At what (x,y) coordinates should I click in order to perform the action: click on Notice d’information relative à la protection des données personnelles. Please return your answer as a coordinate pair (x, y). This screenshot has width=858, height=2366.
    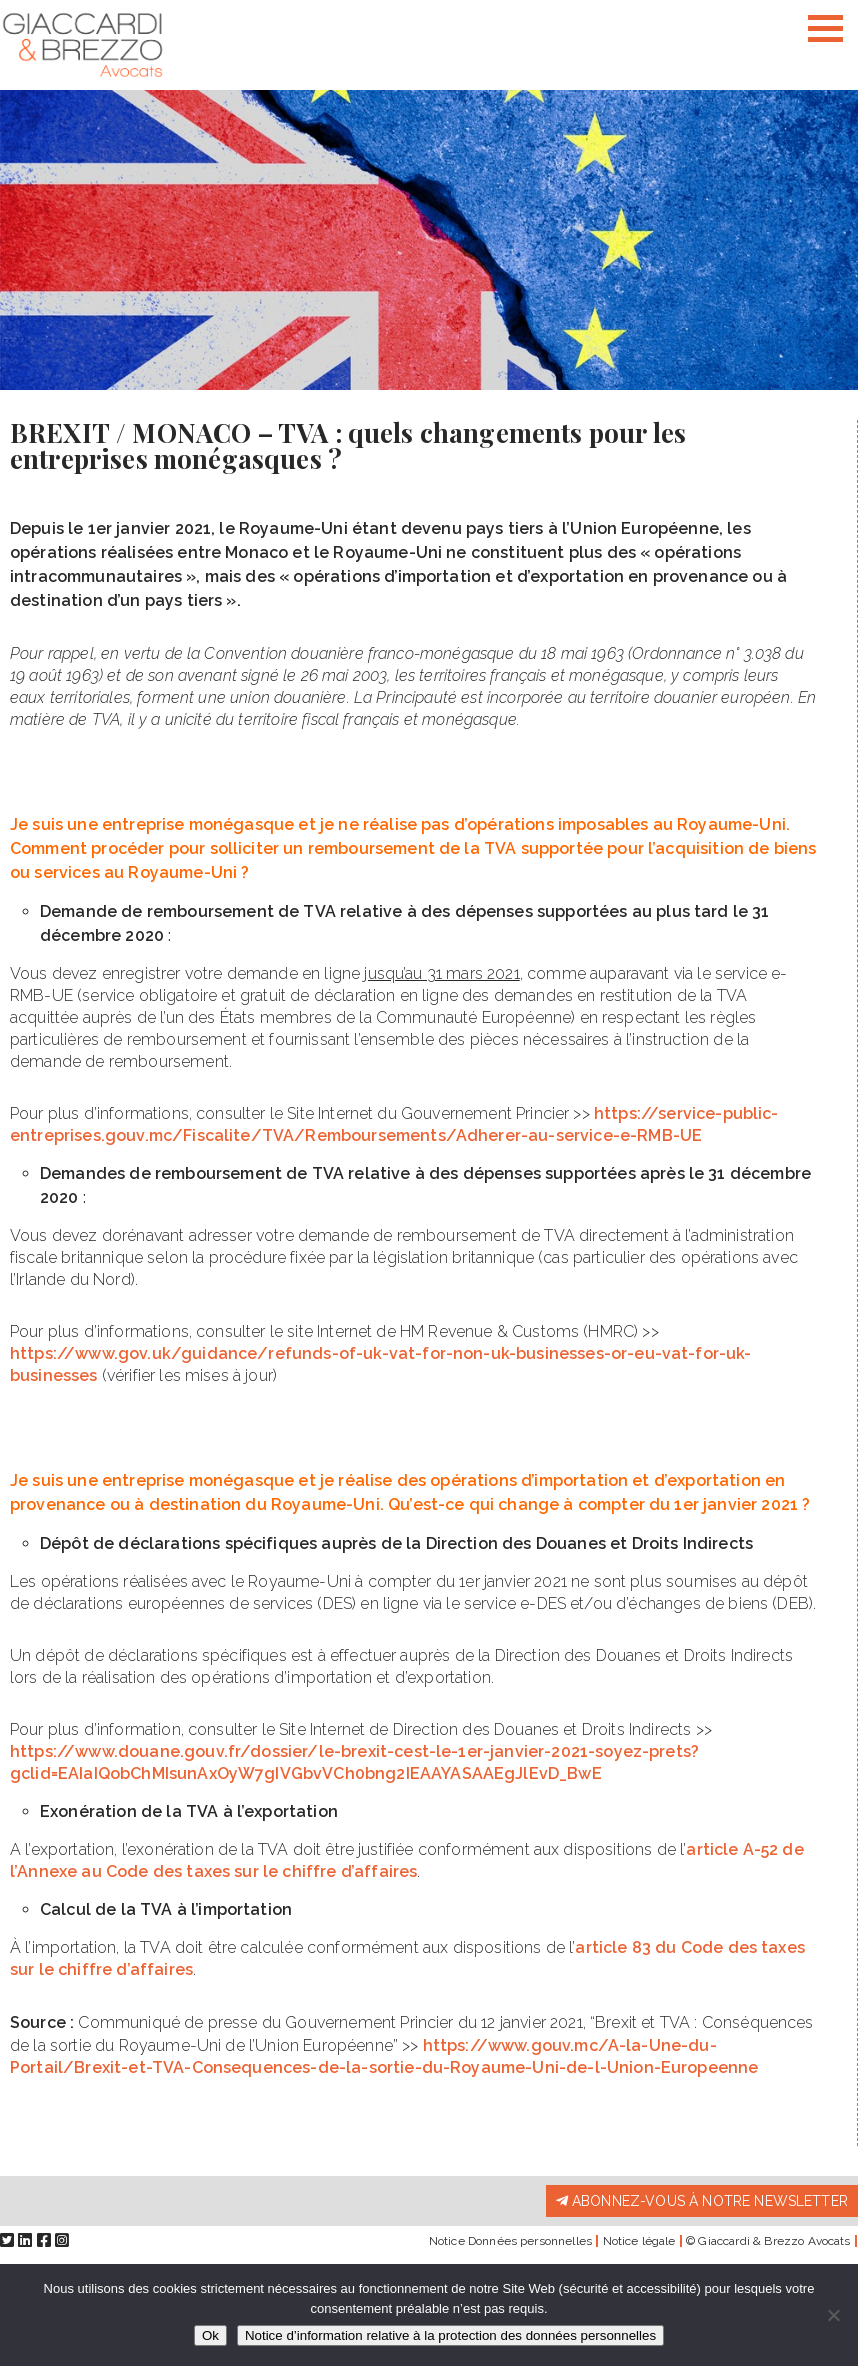
    Looking at the image, I should click on (450, 2335).